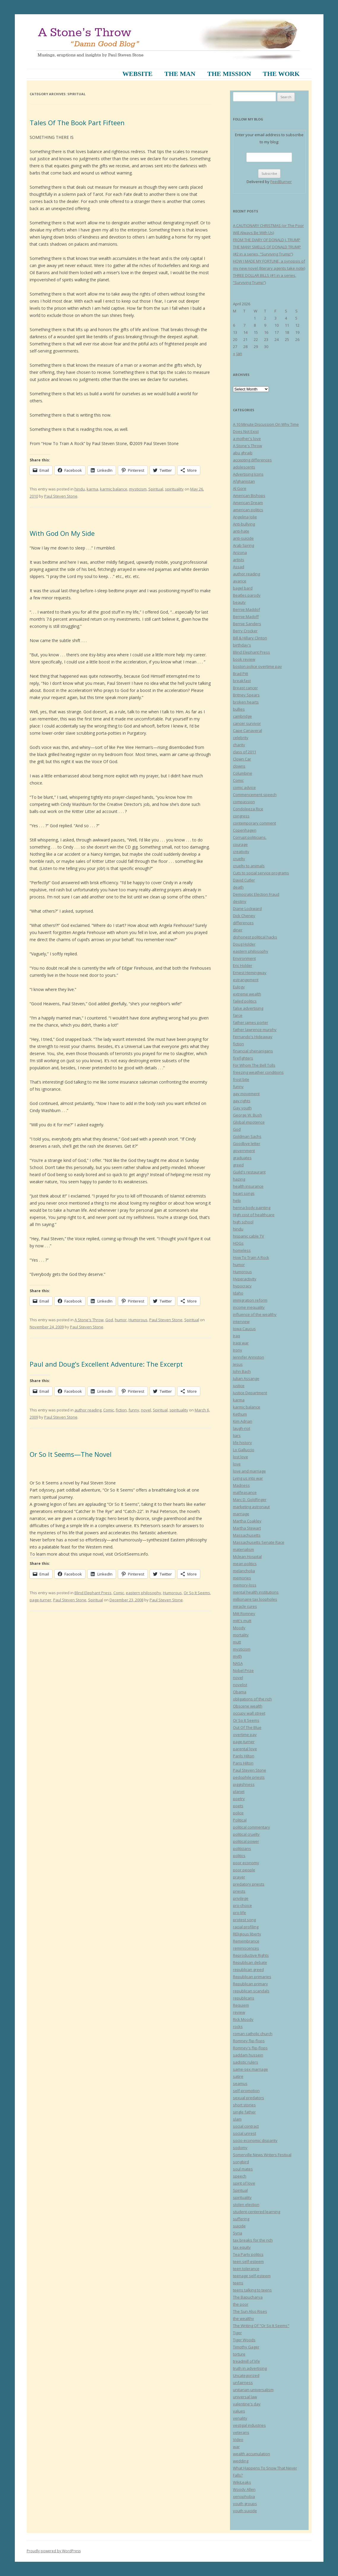 This screenshot has width=338, height=2576. What do you see at coordinates (247, 908) in the screenshot?
I see `Diane Lockward` at bounding box center [247, 908].